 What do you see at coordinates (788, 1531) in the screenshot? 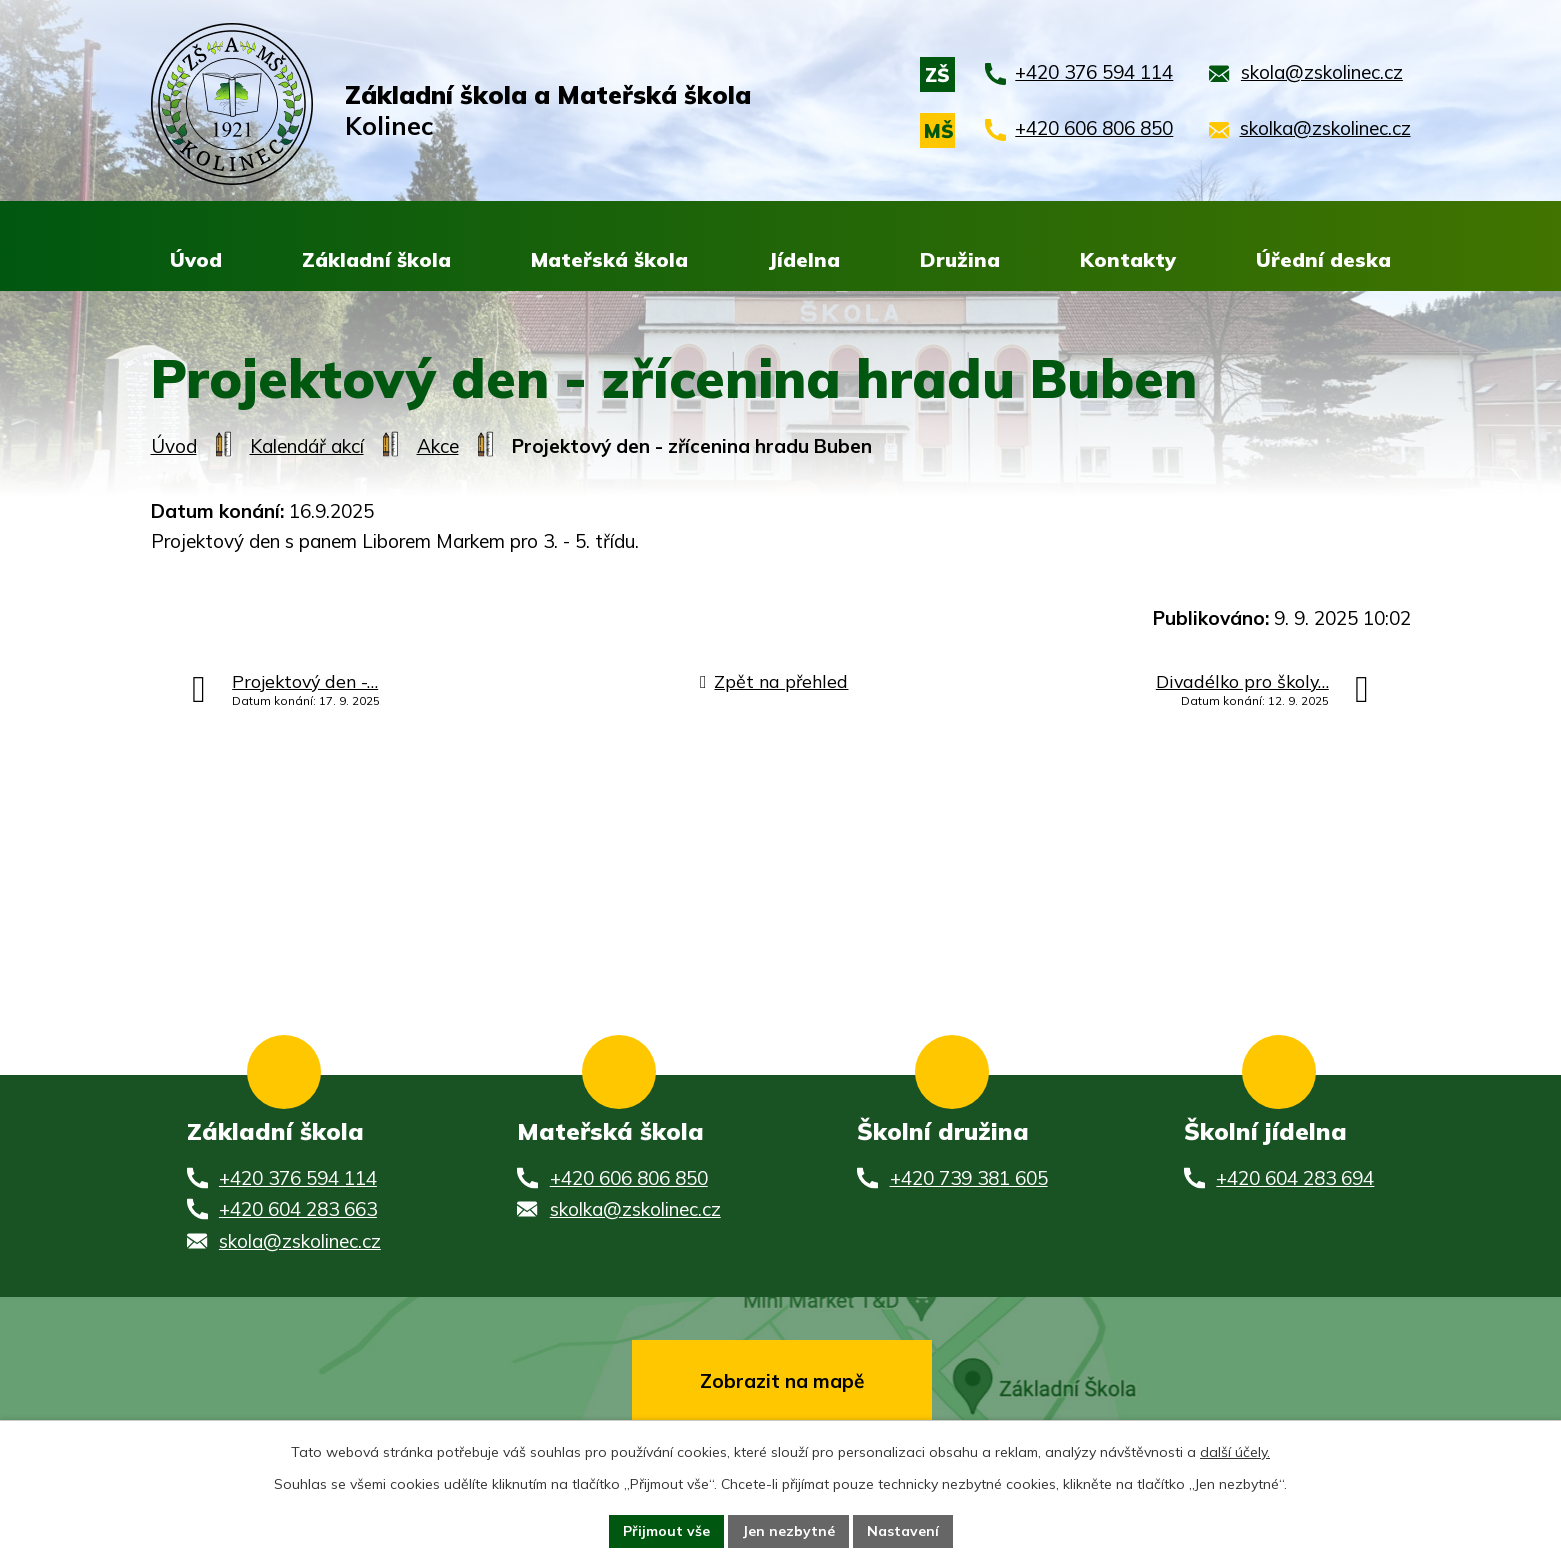
I see `Jen nezbytné` at bounding box center [788, 1531].